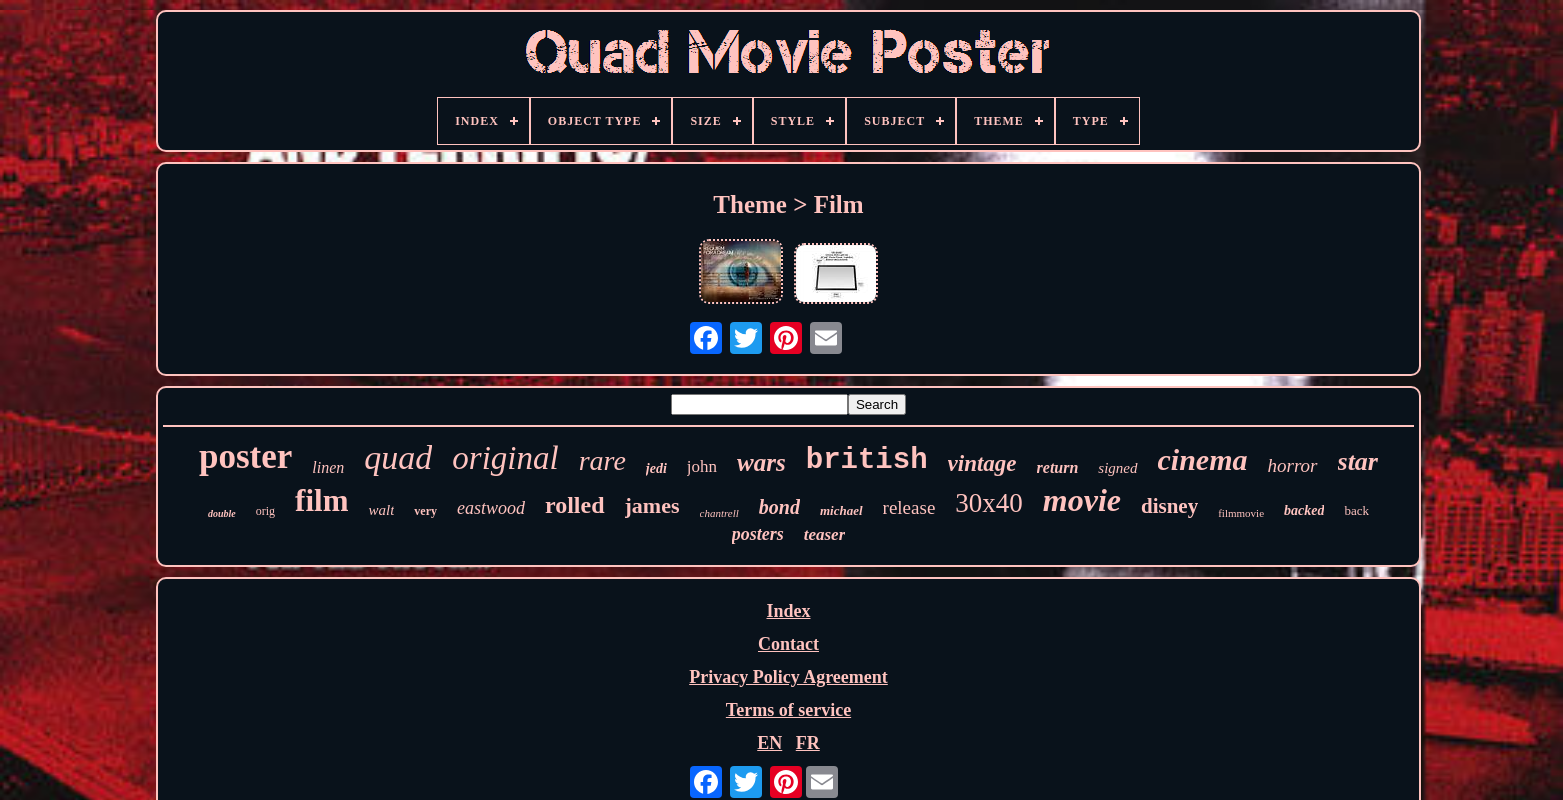  Describe the element at coordinates (982, 463) in the screenshot. I see `vintage` at that location.